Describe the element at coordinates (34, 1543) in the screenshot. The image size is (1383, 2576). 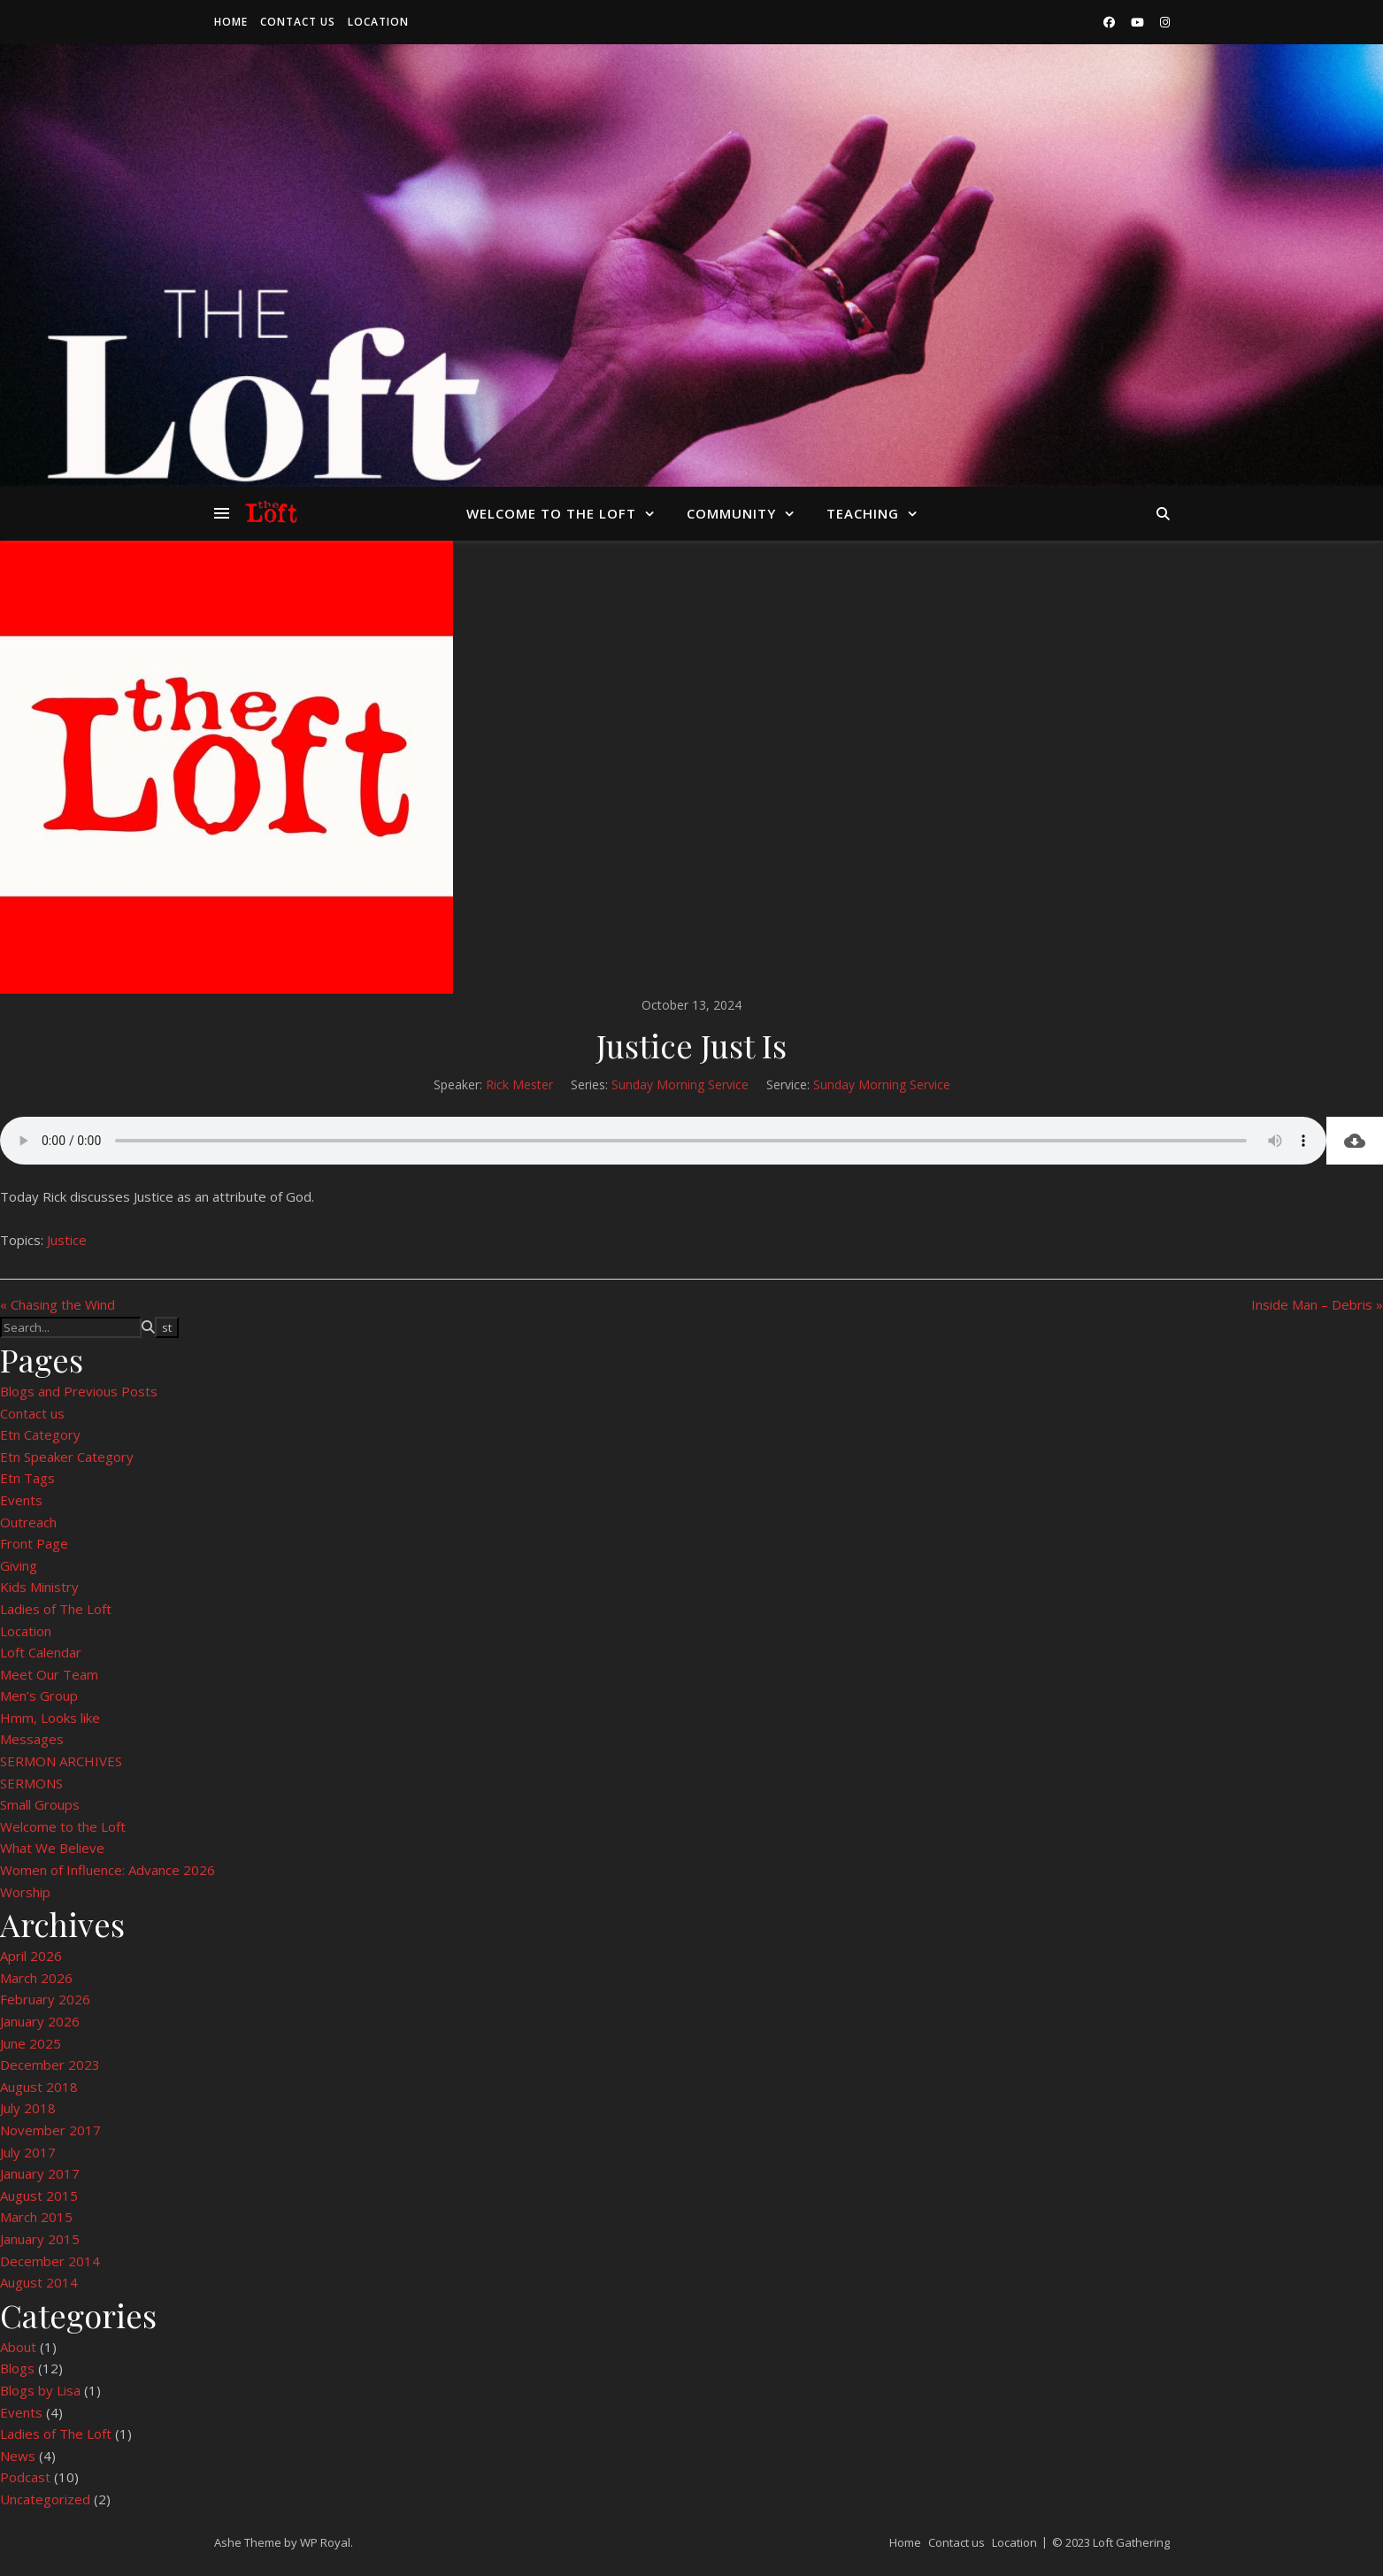
I see `Front Page` at that location.